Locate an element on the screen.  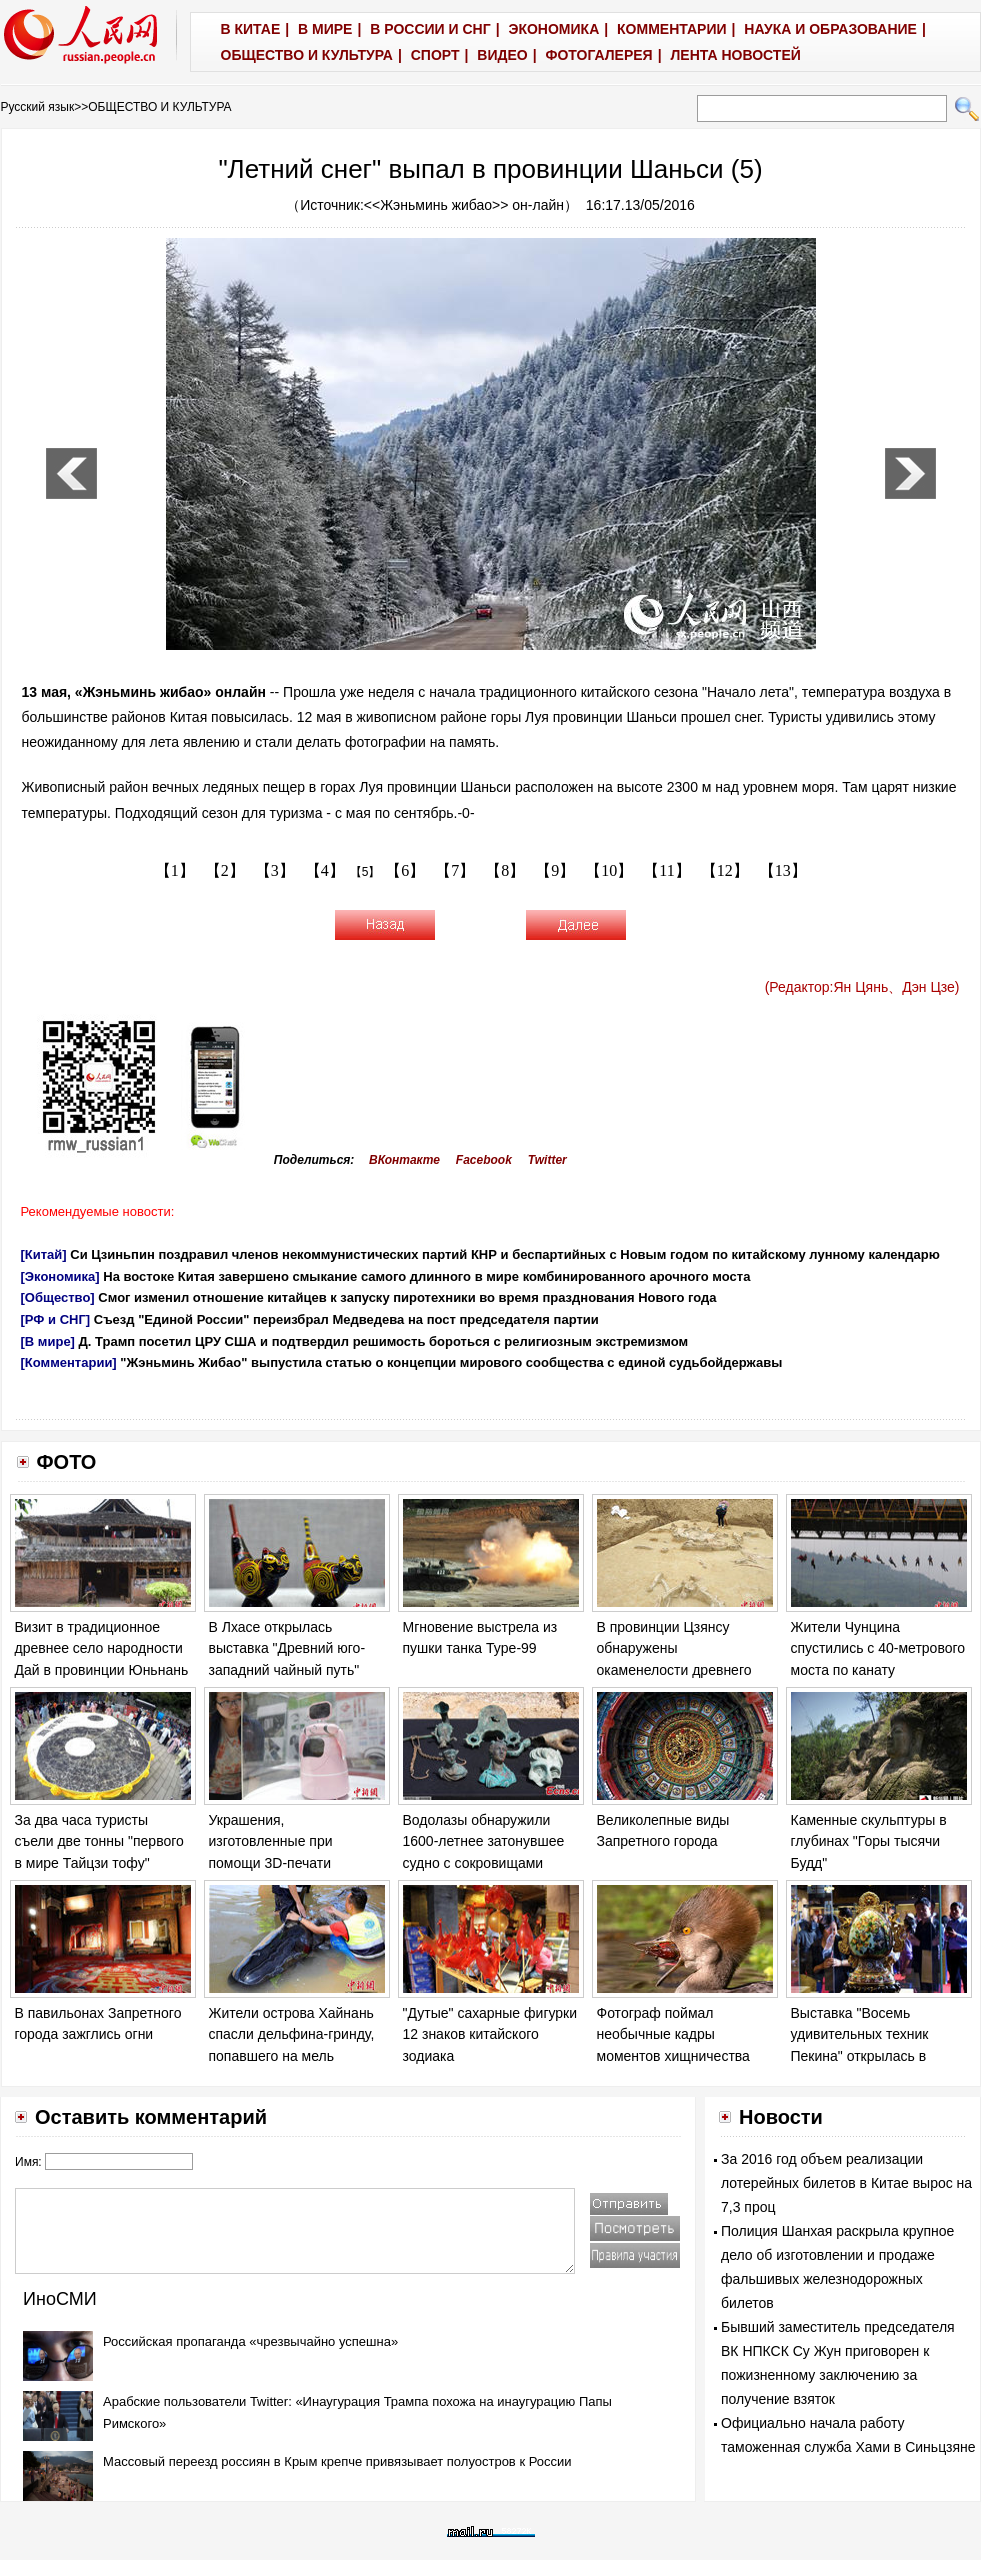
【11】 is located at coordinates (666, 870).